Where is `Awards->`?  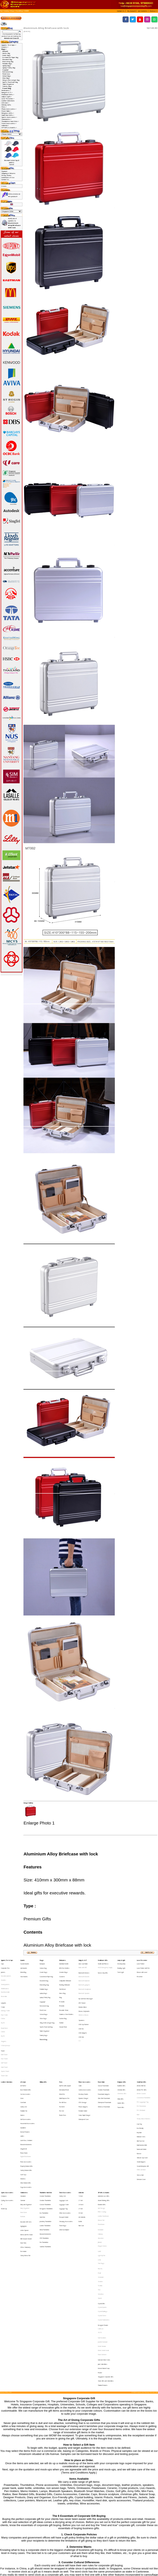 Awards-> is located at coordinates (4, 47).